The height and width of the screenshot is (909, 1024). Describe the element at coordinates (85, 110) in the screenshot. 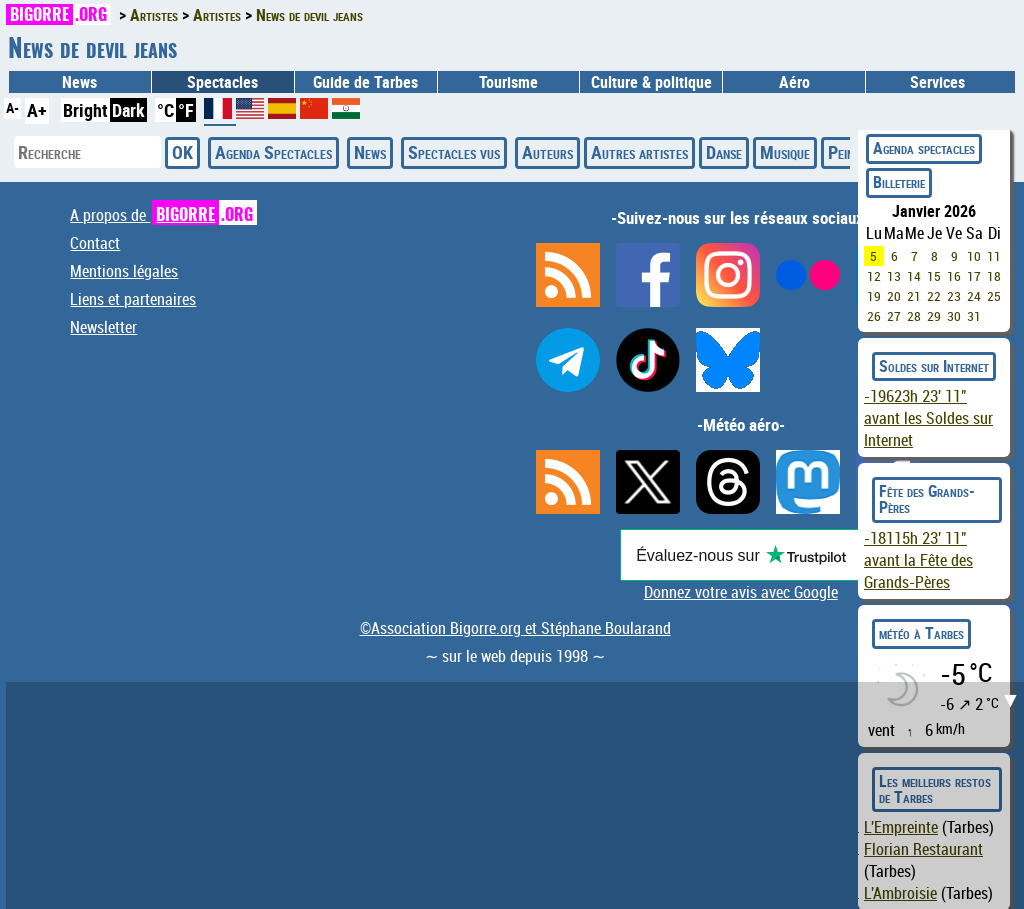

I see `Bright` at that location.